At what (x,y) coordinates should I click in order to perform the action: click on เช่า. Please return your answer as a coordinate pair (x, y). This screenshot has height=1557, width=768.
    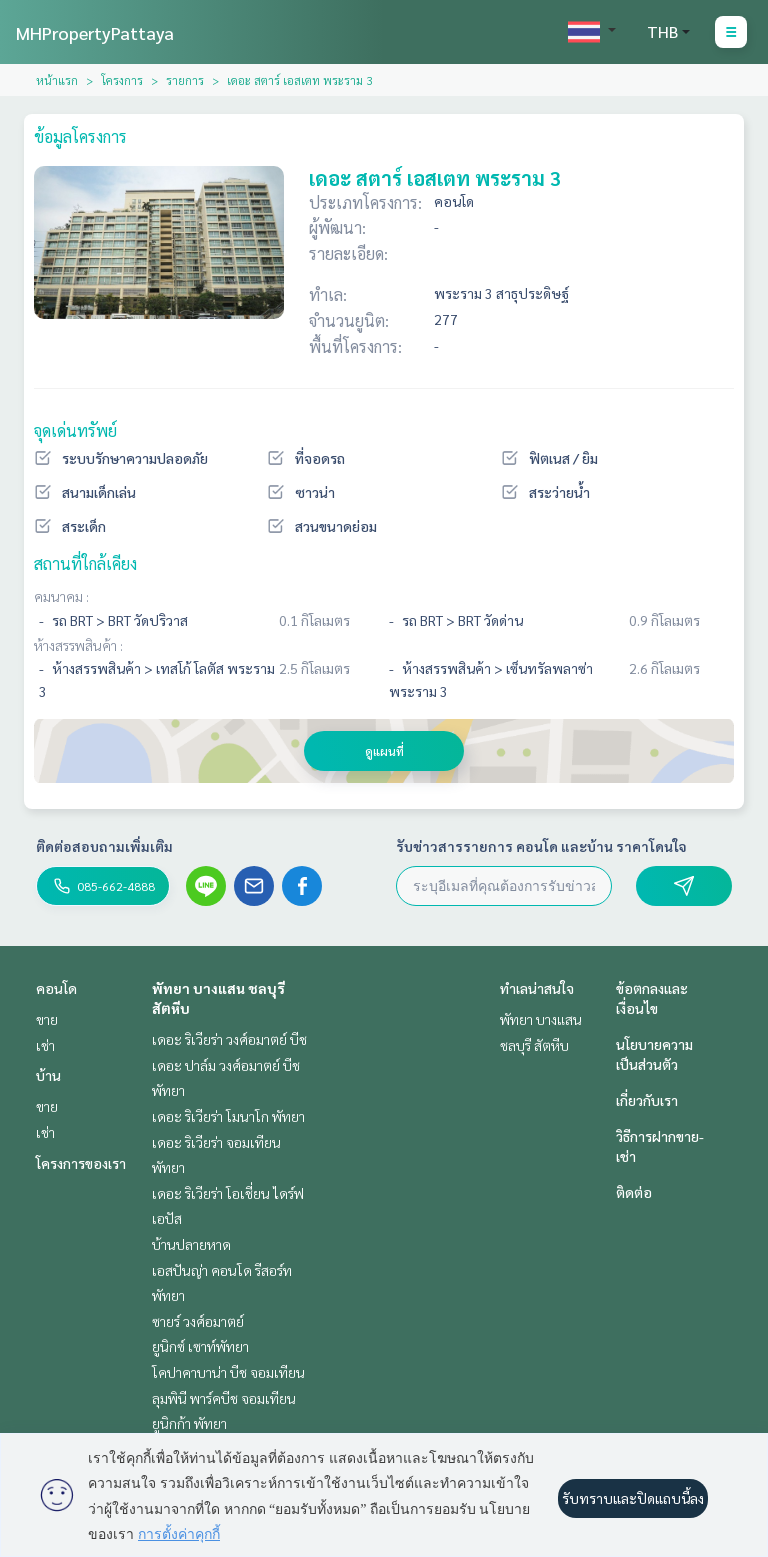
    Looking at the image, I should click on (45, 1045).